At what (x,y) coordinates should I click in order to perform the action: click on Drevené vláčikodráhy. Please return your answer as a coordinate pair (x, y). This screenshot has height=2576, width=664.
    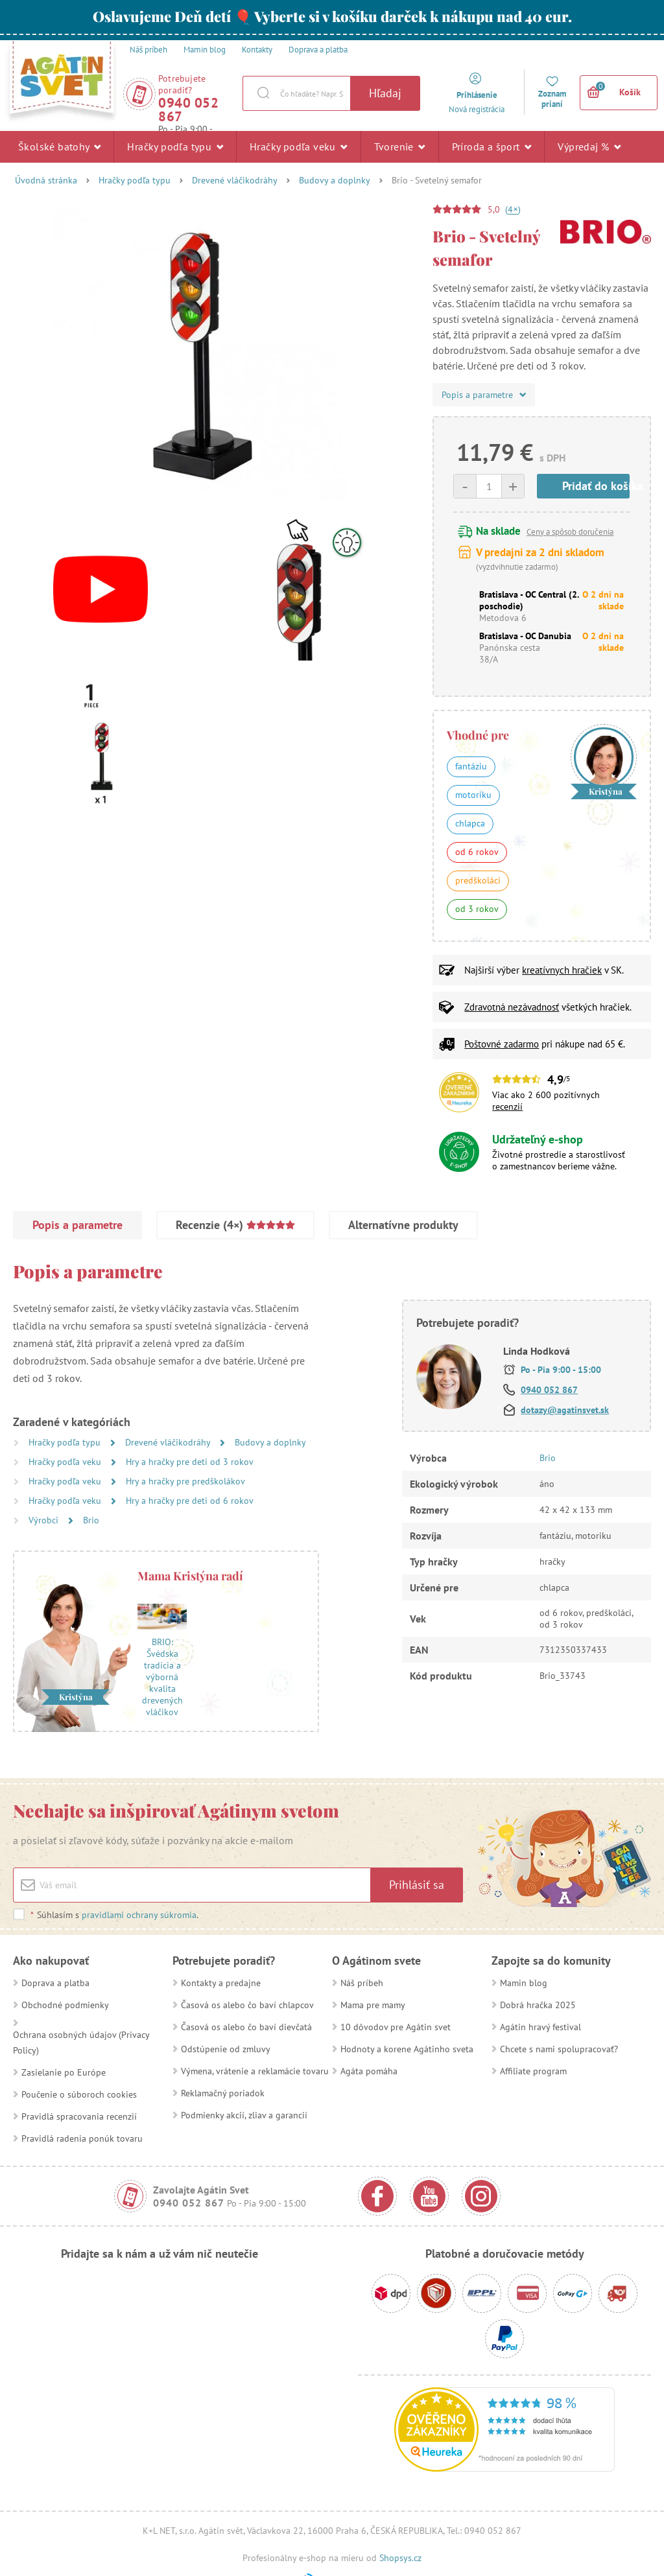
    Looking at the image, I should click on (235, 180).